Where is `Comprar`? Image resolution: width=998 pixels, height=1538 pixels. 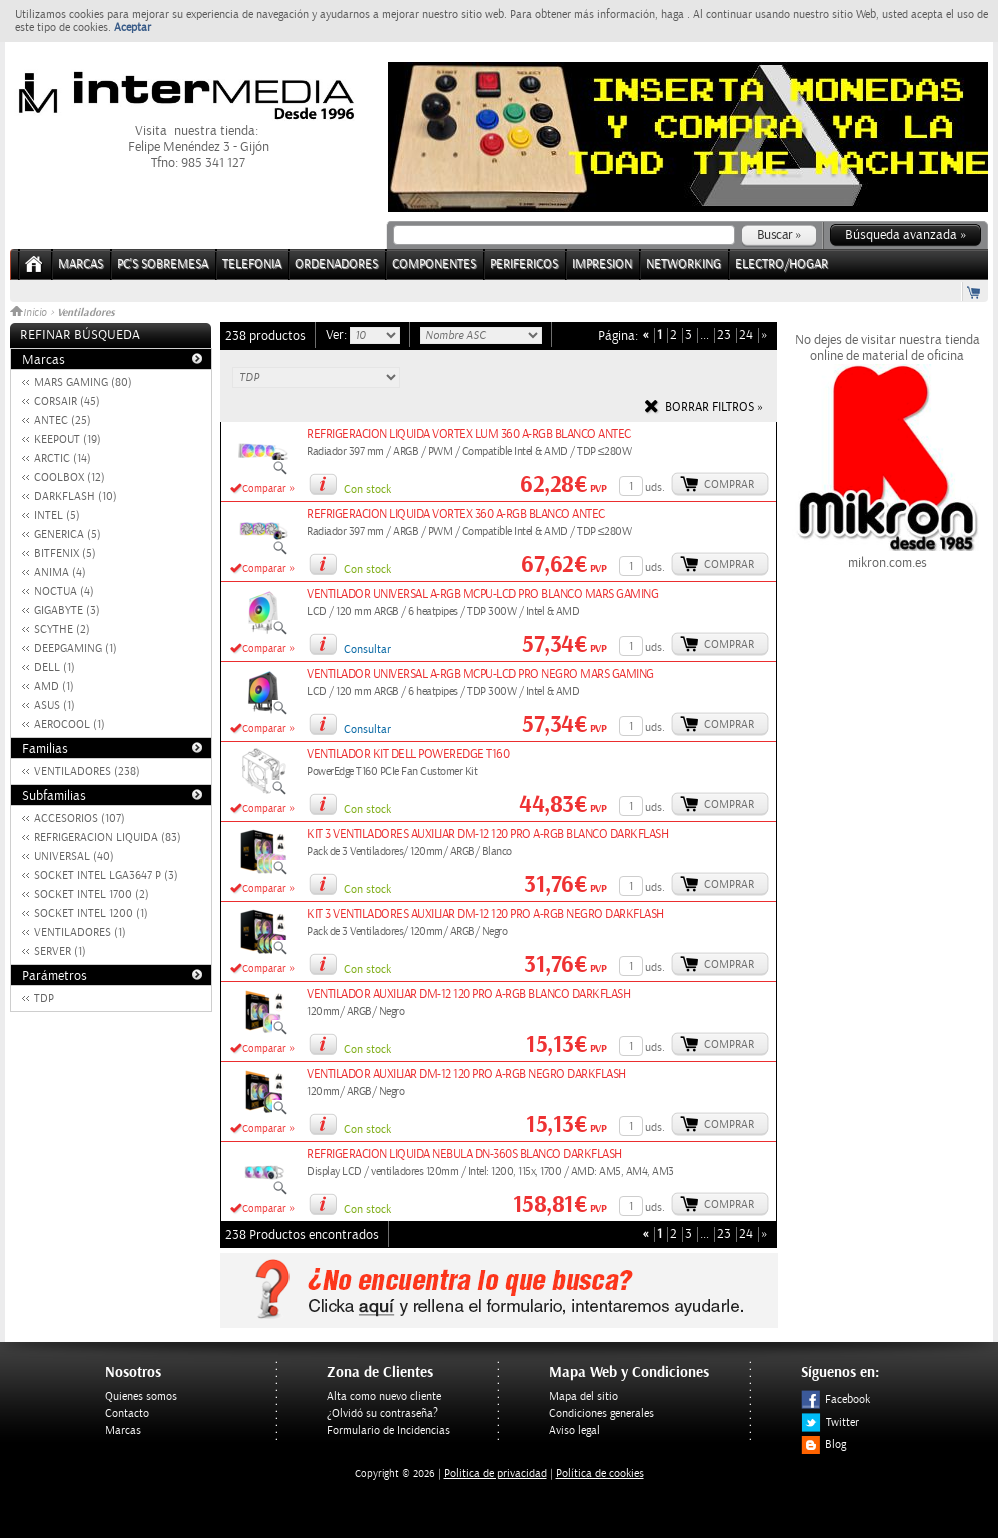 Comprar is located at coordinates (729, 484).